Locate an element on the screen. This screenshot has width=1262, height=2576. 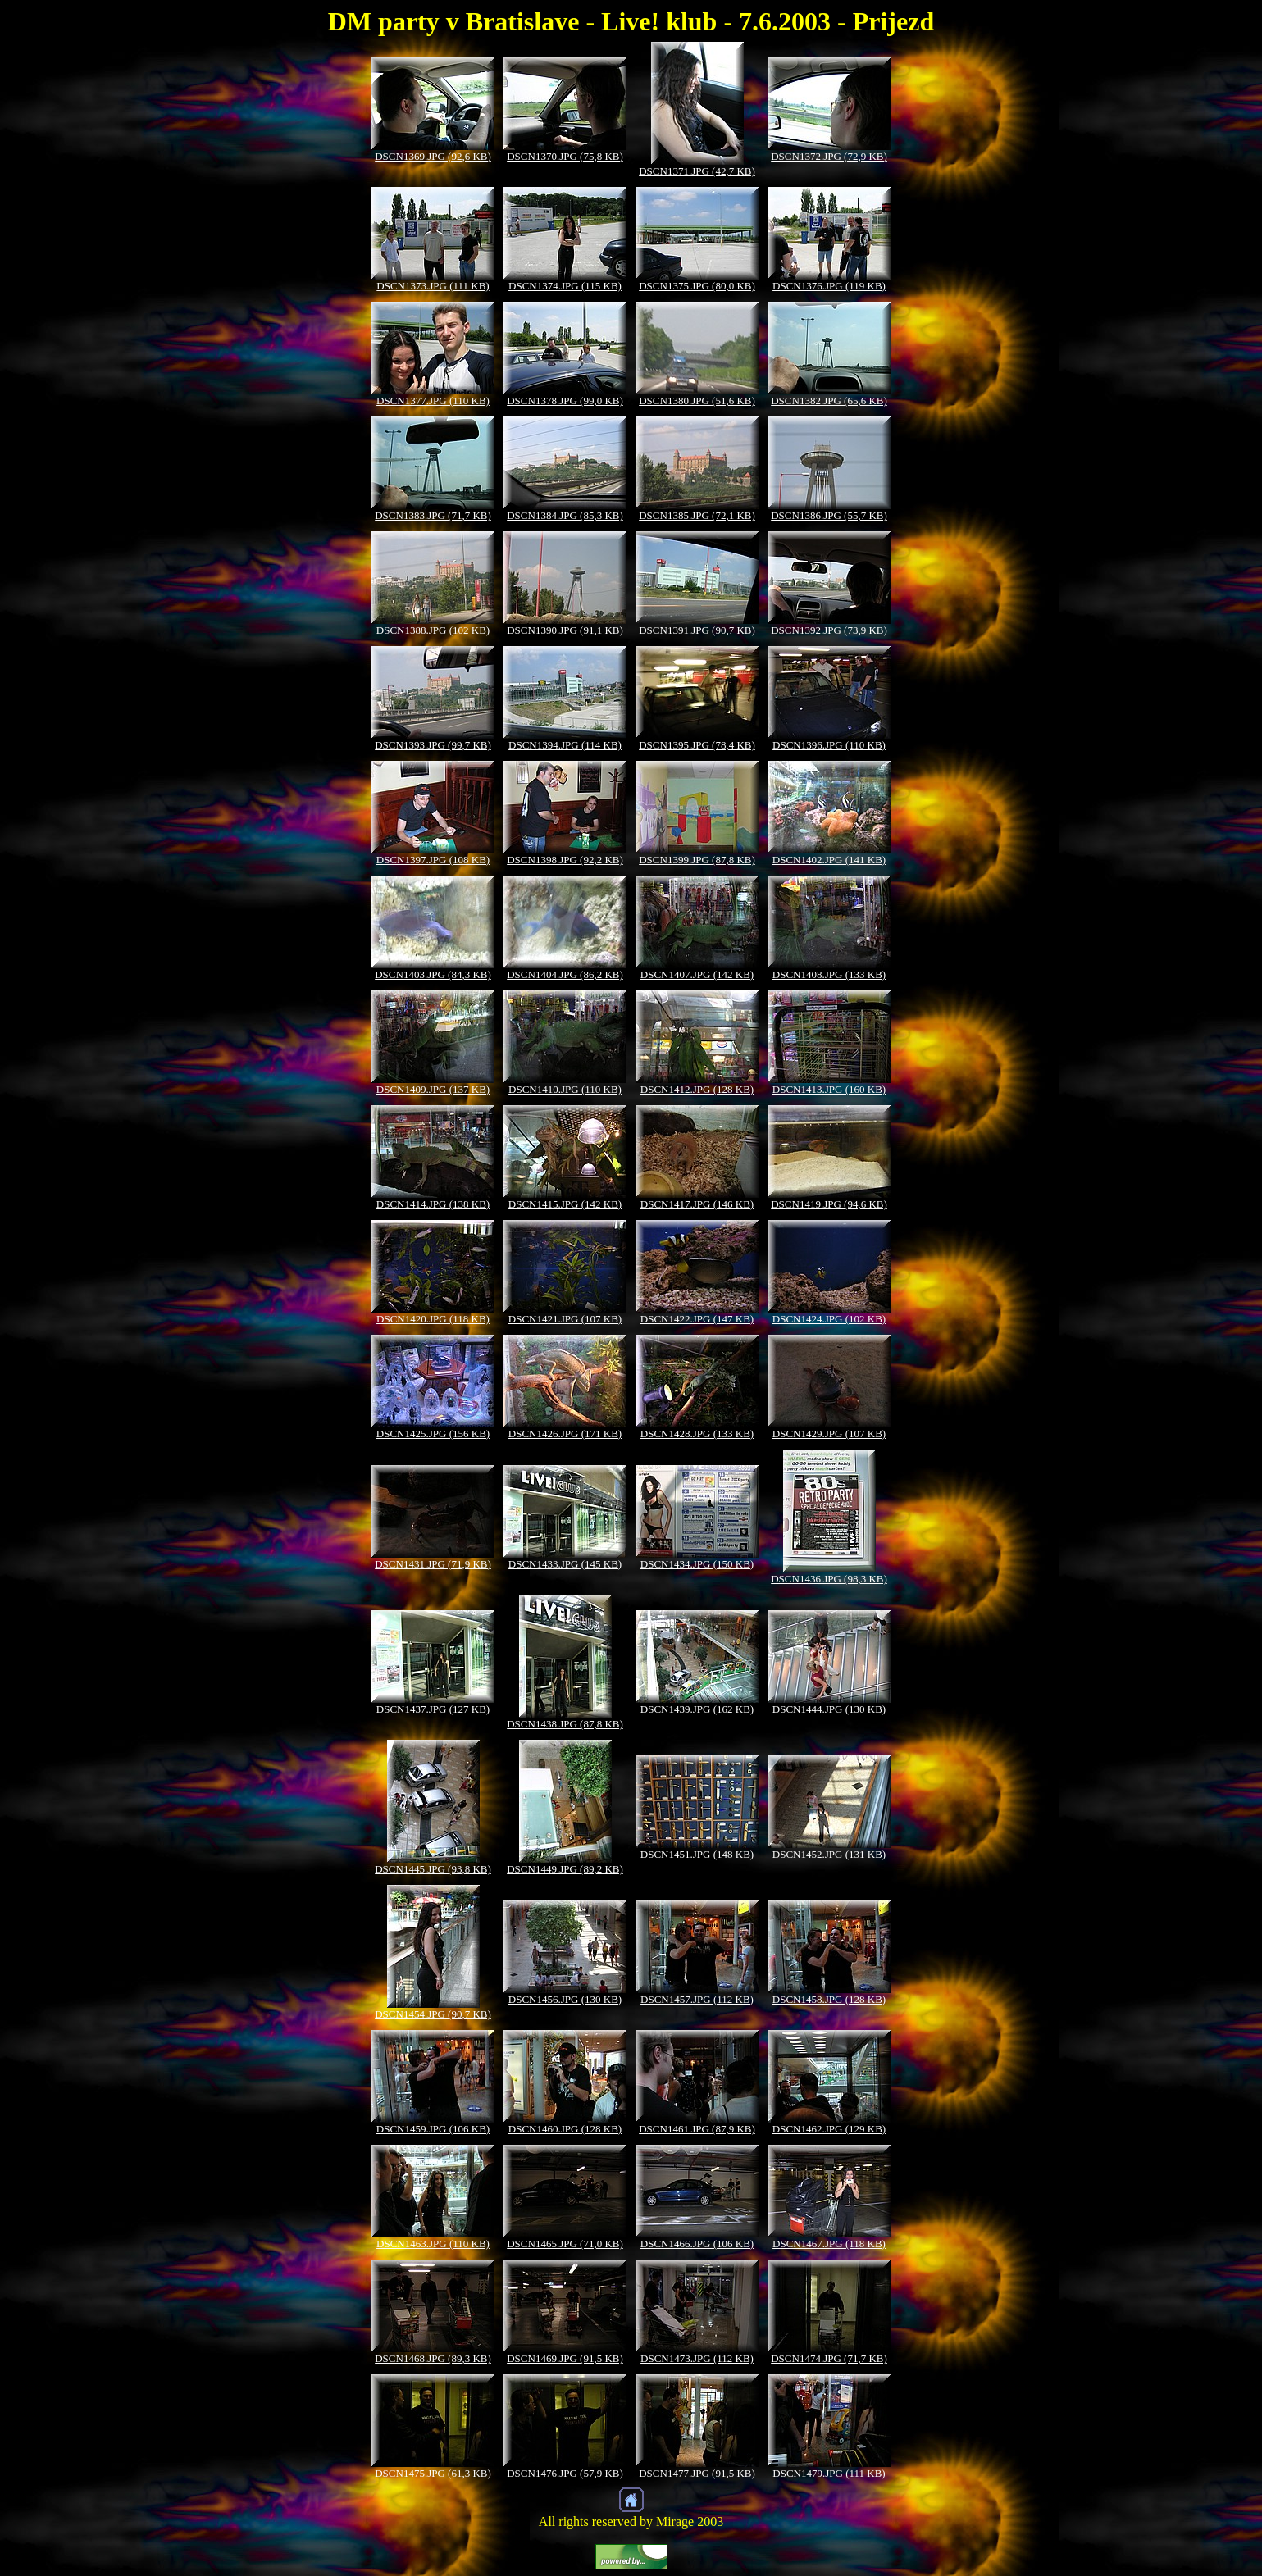
DSCN1388.JPG (102 KB) is located at coordinates (433, 630).